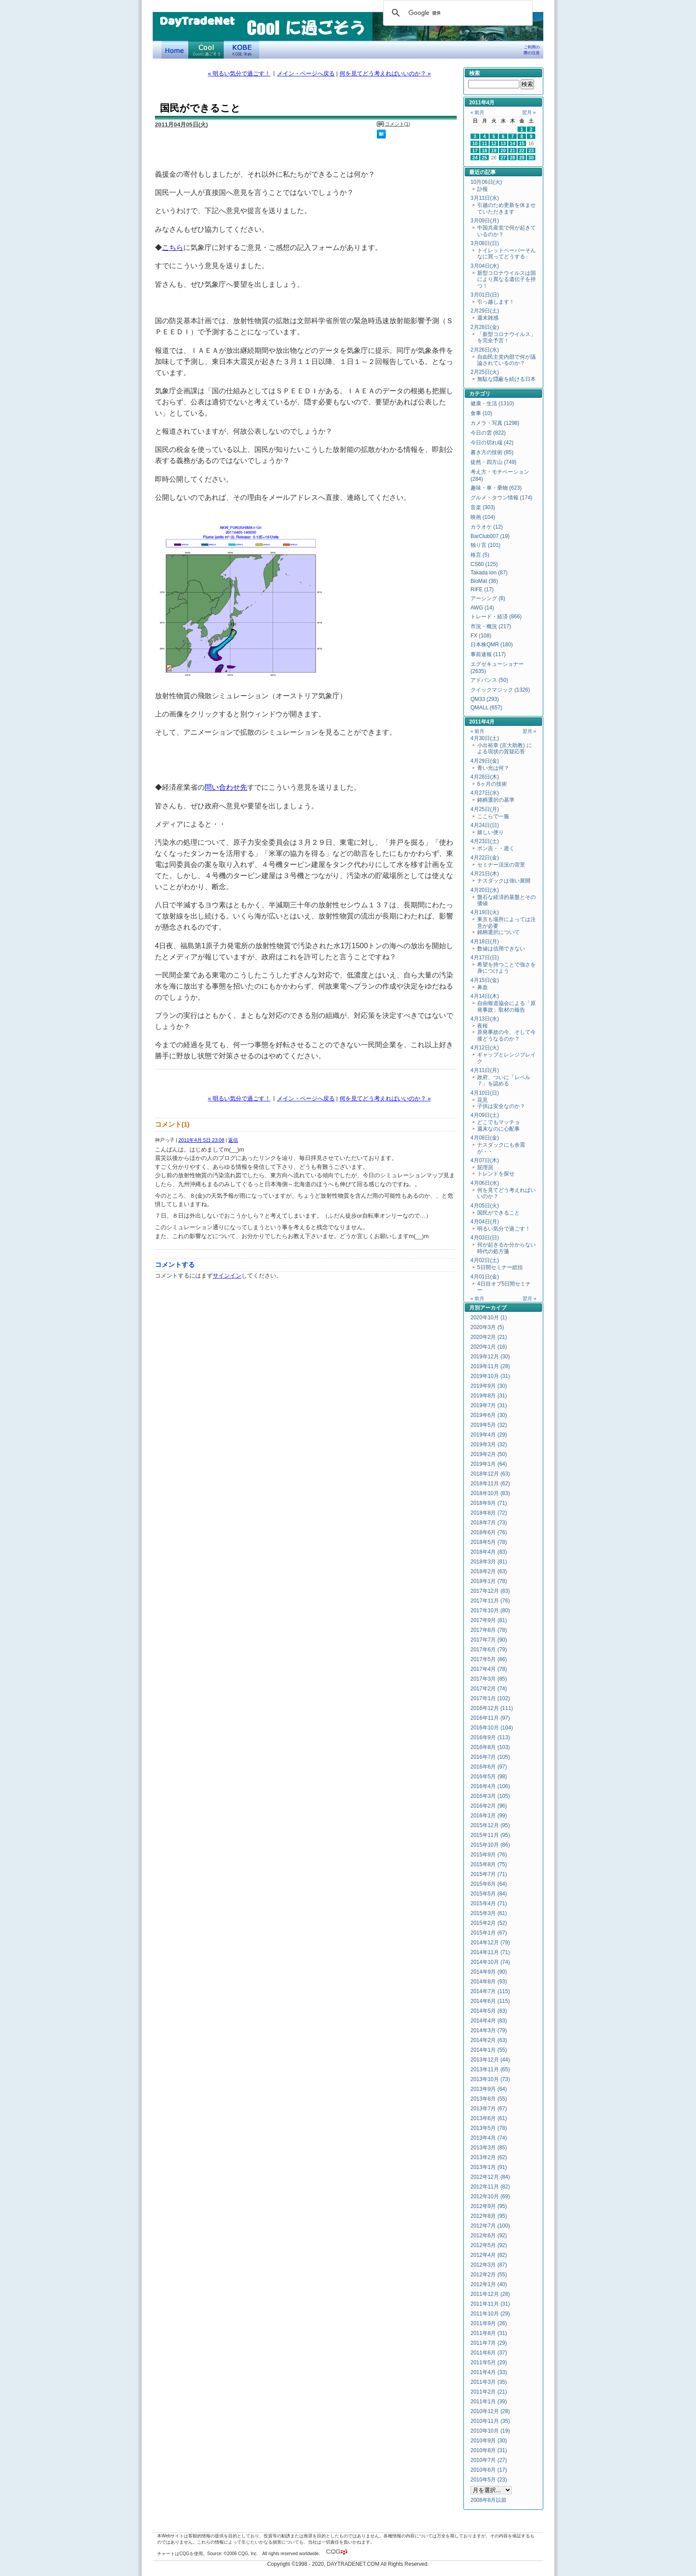 The image size is (696, 2576). Describe the element at coordinates (385, 73) in the screenshot. I see `何を見てどう考えればいいのか？ »` at that location.